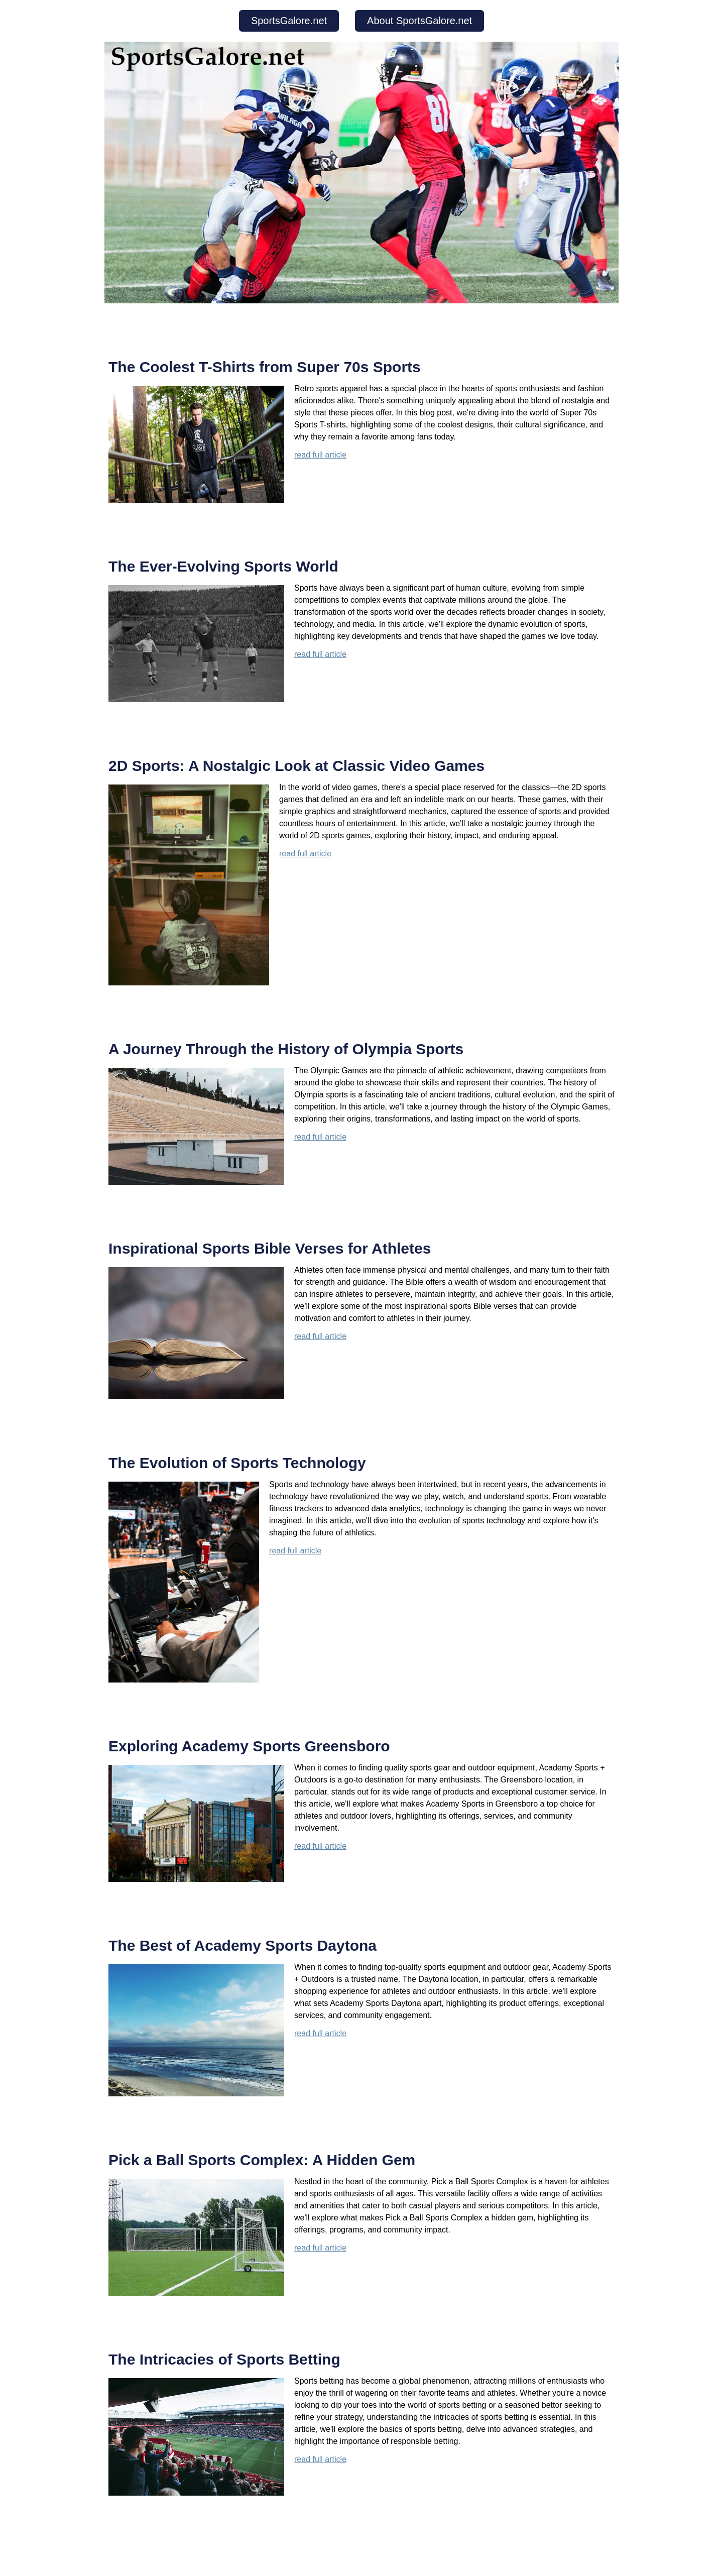  What do you see at coordinates (289, 20) in the screenshot?
I see `SportsGalore.net` at bounding box center [289, 20].